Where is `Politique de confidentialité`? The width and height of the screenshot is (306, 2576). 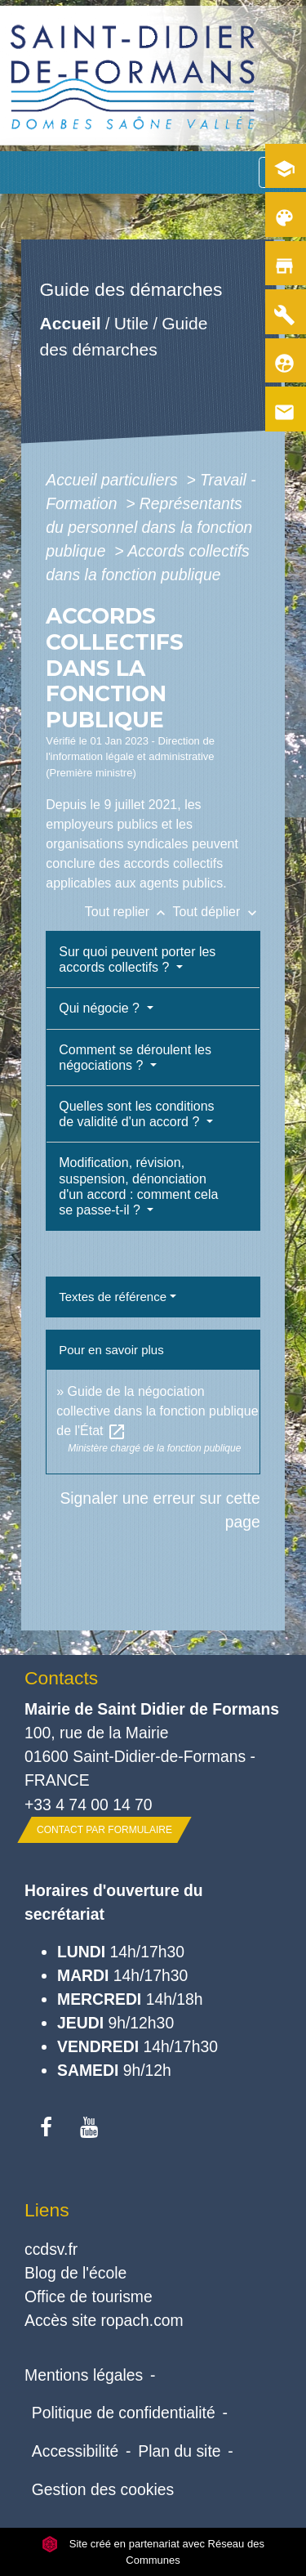
Politique de confidentialité is located at coordinates (123, 2413).